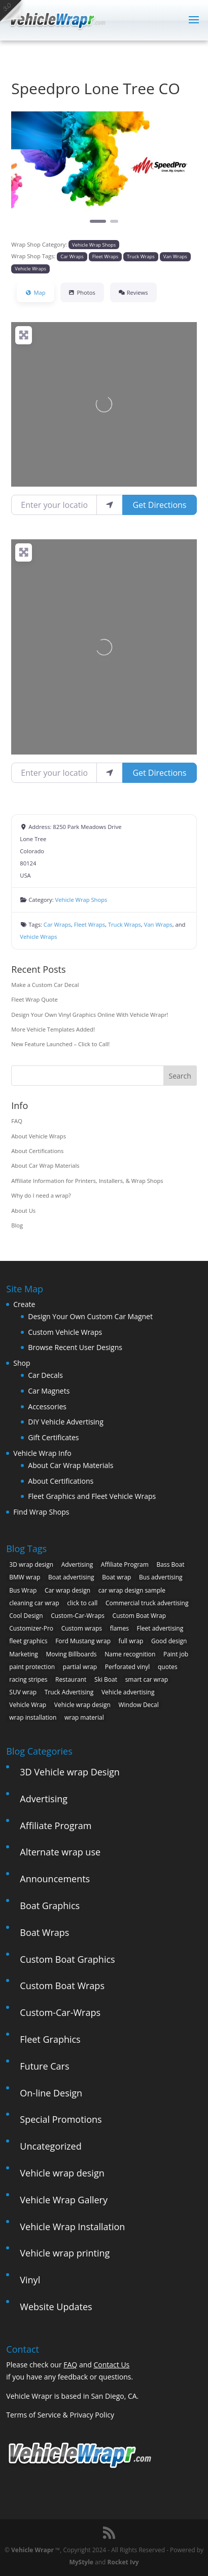  What do you see at coordinates (119, 1628) in the screenshot?
I see `flames [flames (2 items)]` at bounding box center [119, 1628].